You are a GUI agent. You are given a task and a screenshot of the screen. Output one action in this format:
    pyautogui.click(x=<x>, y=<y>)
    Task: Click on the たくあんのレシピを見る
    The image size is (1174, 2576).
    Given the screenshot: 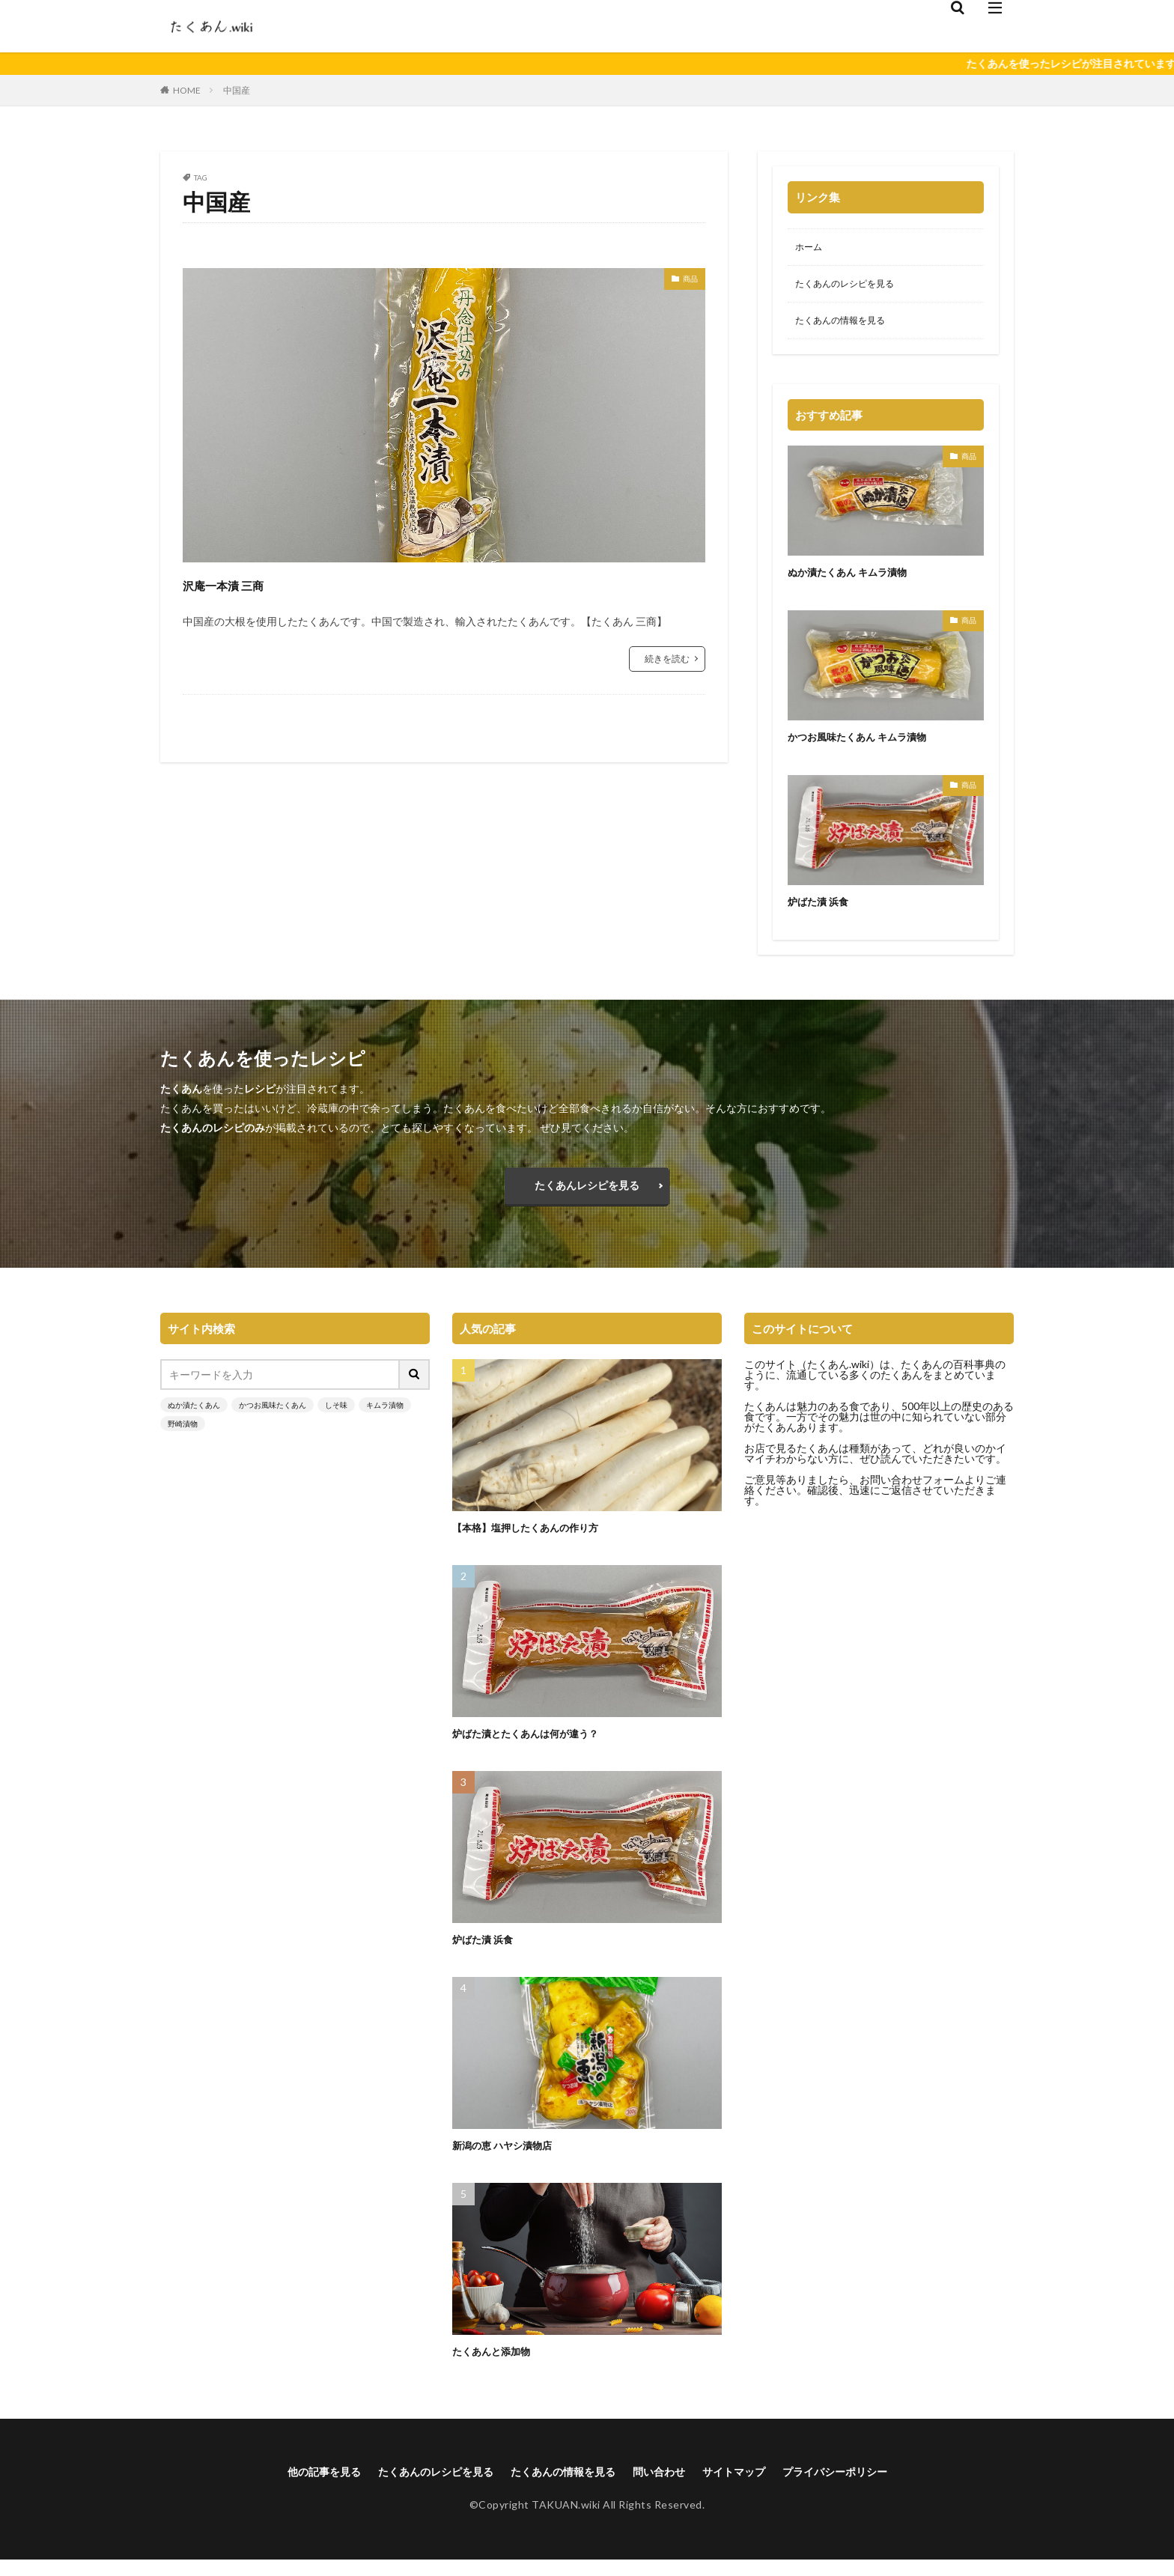 What is the action you would take?
    pyautogui.click(x=852, y=287)
    